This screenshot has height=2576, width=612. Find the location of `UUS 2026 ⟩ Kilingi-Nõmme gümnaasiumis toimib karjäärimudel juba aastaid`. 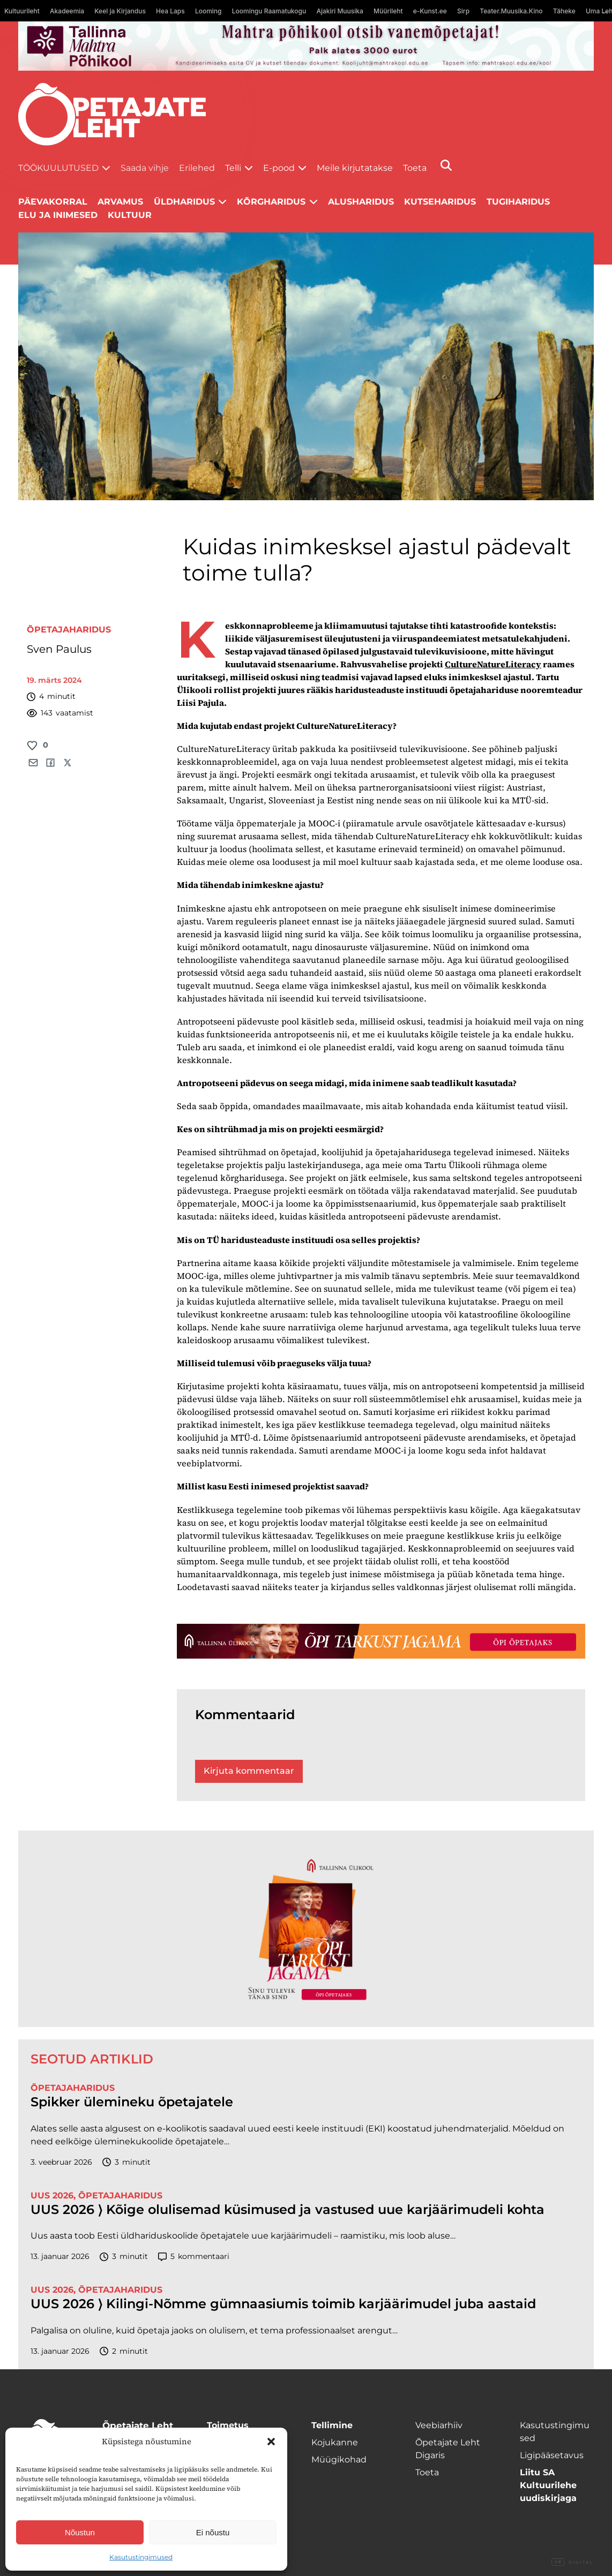

UUS 2026 ⟩ Kilingi-Nõmme gümnaasiumis toimib karjäärimudel juba aastaid is located at coordinates (283, 2303).